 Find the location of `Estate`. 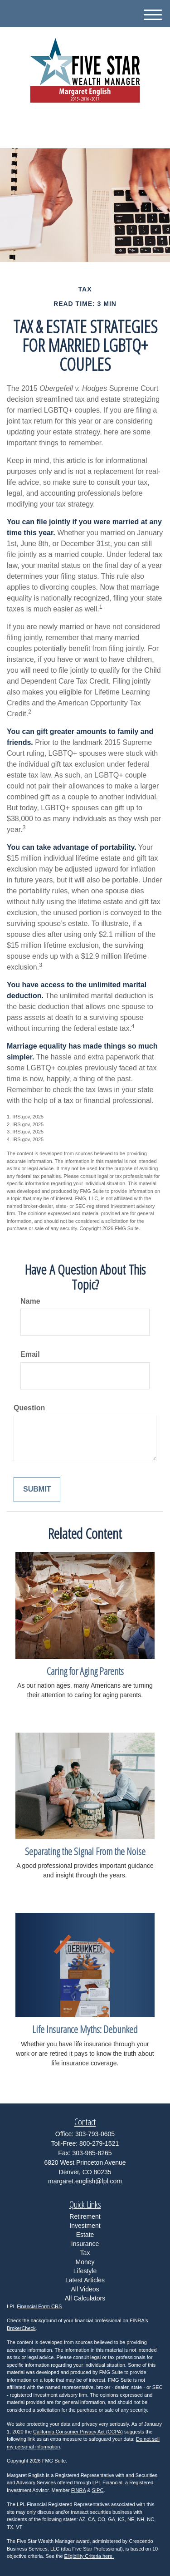

Estate is located at coordinates (85, 2234).